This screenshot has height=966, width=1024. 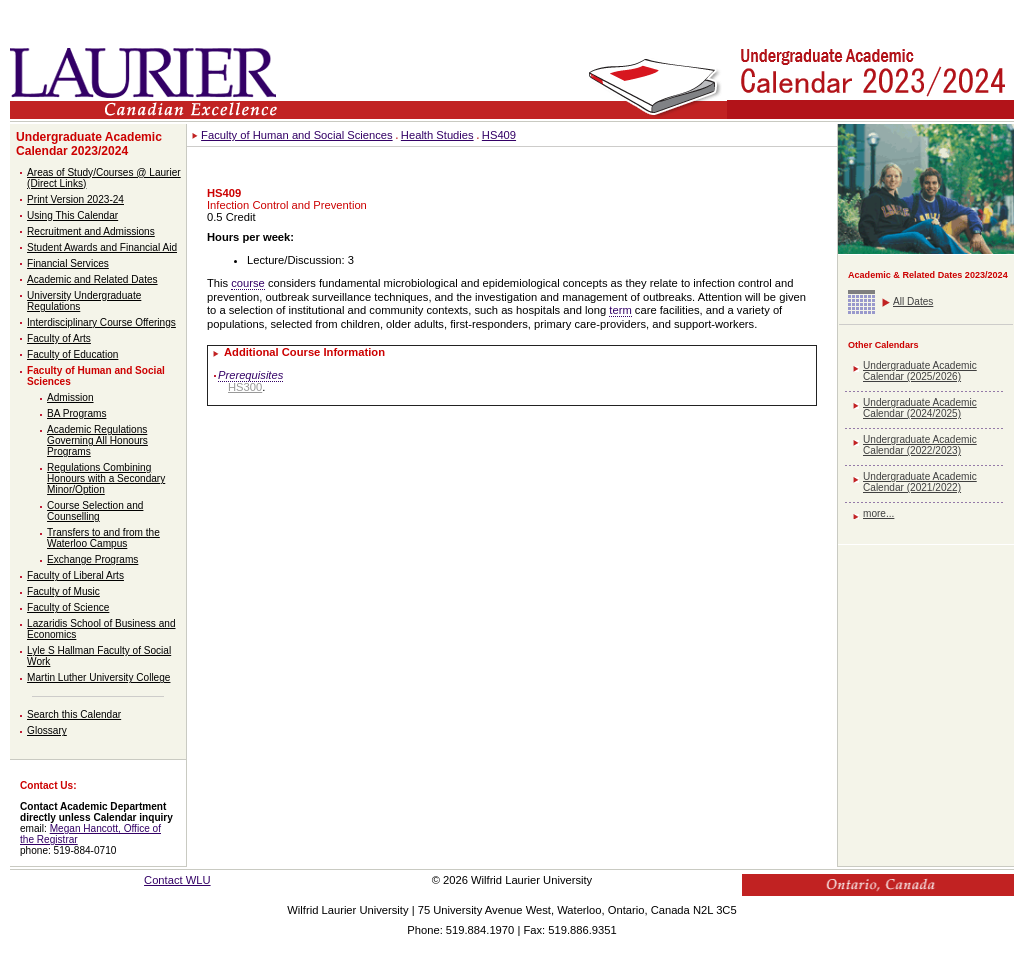 I want to click on course, so click(x=248, y=283).